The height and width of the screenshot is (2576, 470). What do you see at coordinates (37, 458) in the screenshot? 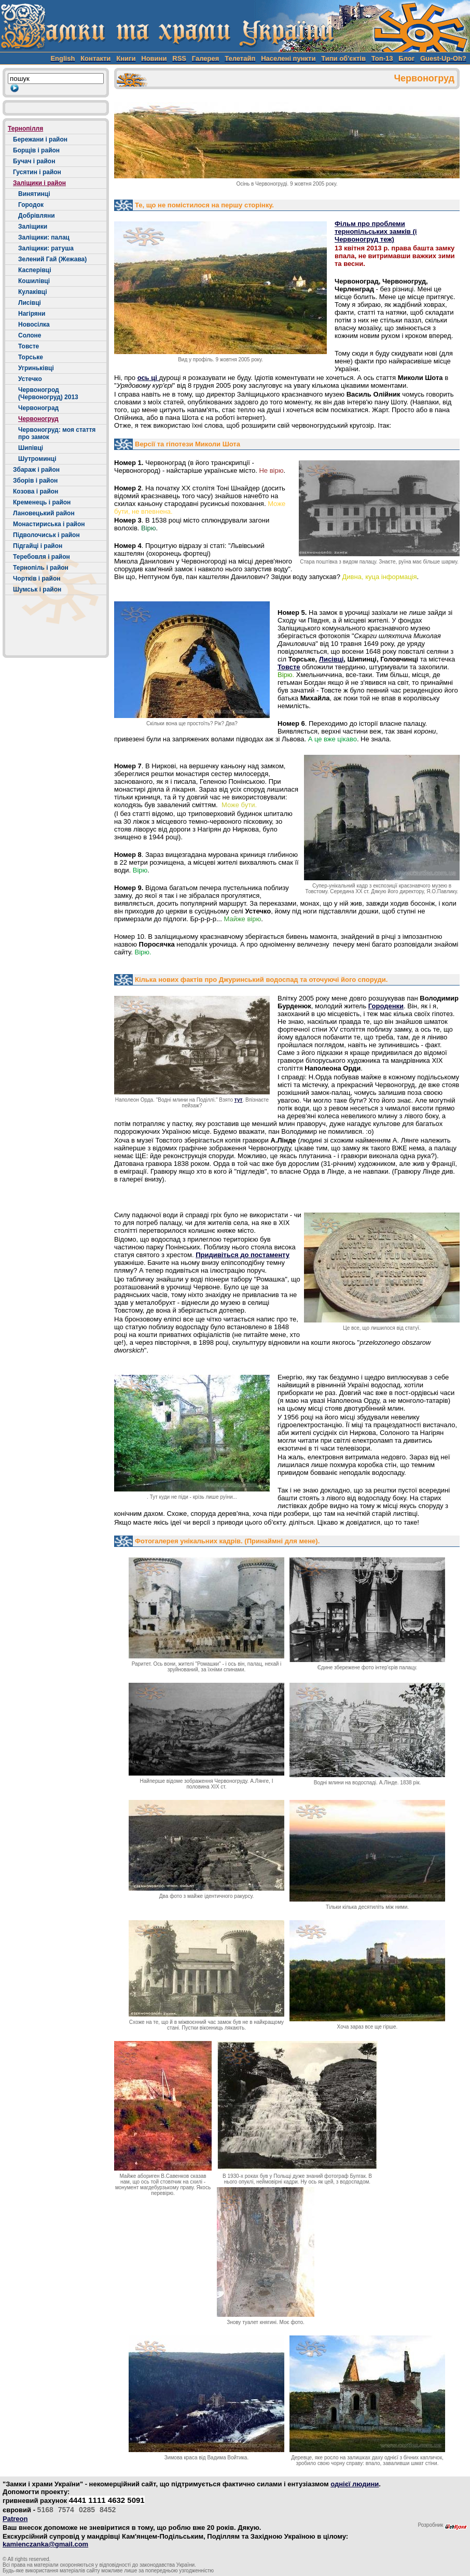
I see `Шутроминці` at bounding box center [37, 458].